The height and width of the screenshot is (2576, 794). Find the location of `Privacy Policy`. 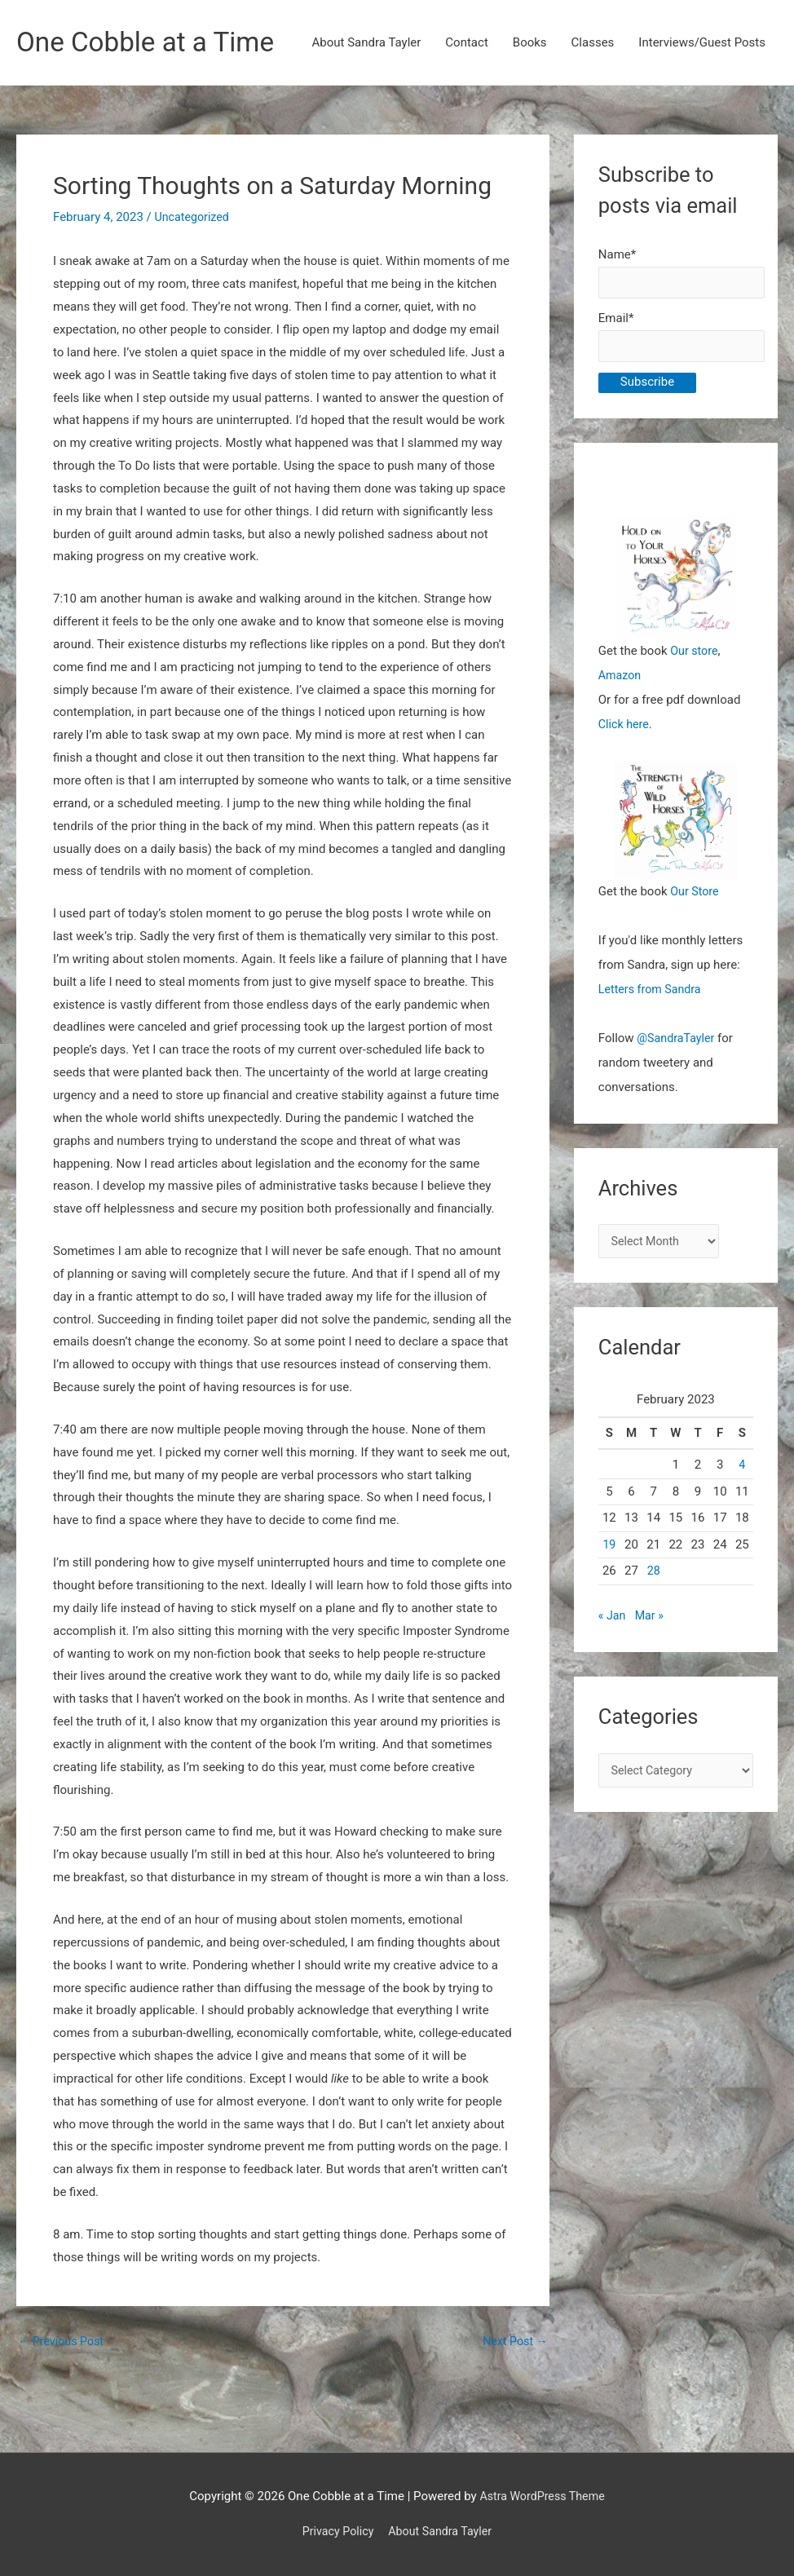

Privacy Policy is located at coordinates (335, 2531).